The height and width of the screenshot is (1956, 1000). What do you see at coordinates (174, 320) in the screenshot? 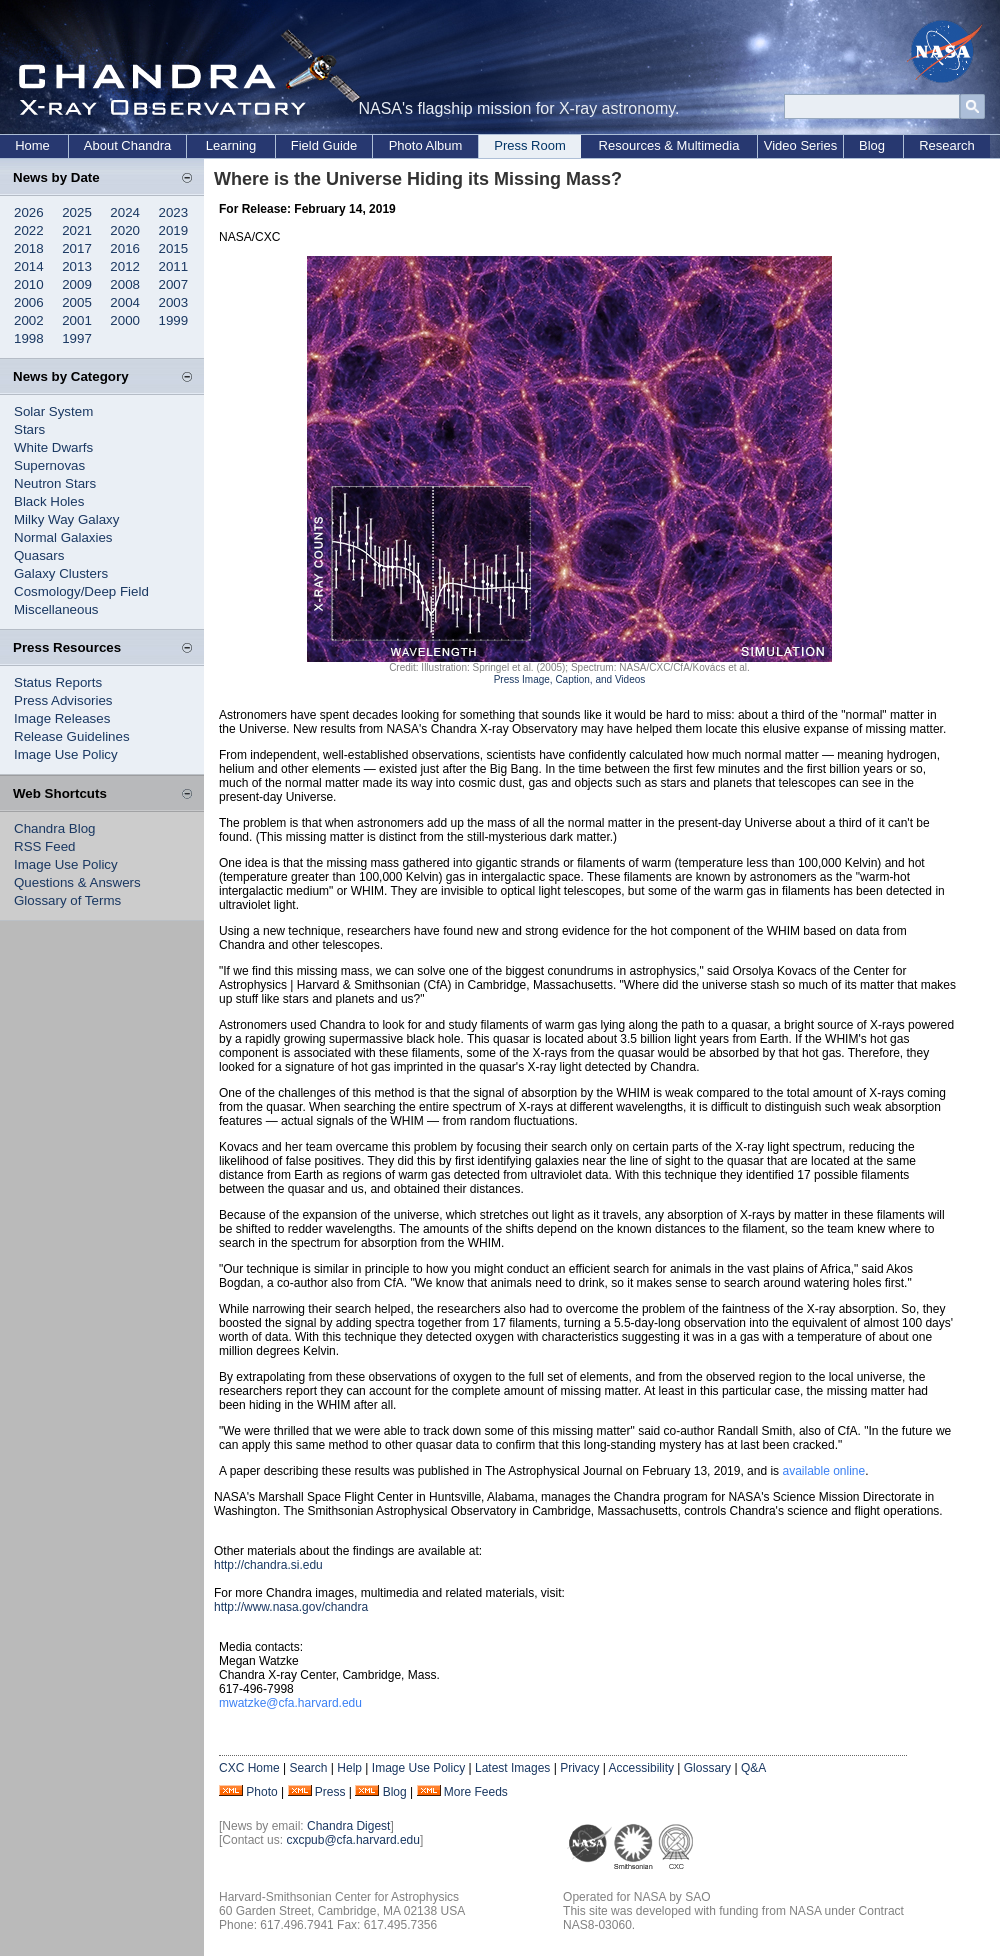
I see `1999` at bounding box center [174, 320].